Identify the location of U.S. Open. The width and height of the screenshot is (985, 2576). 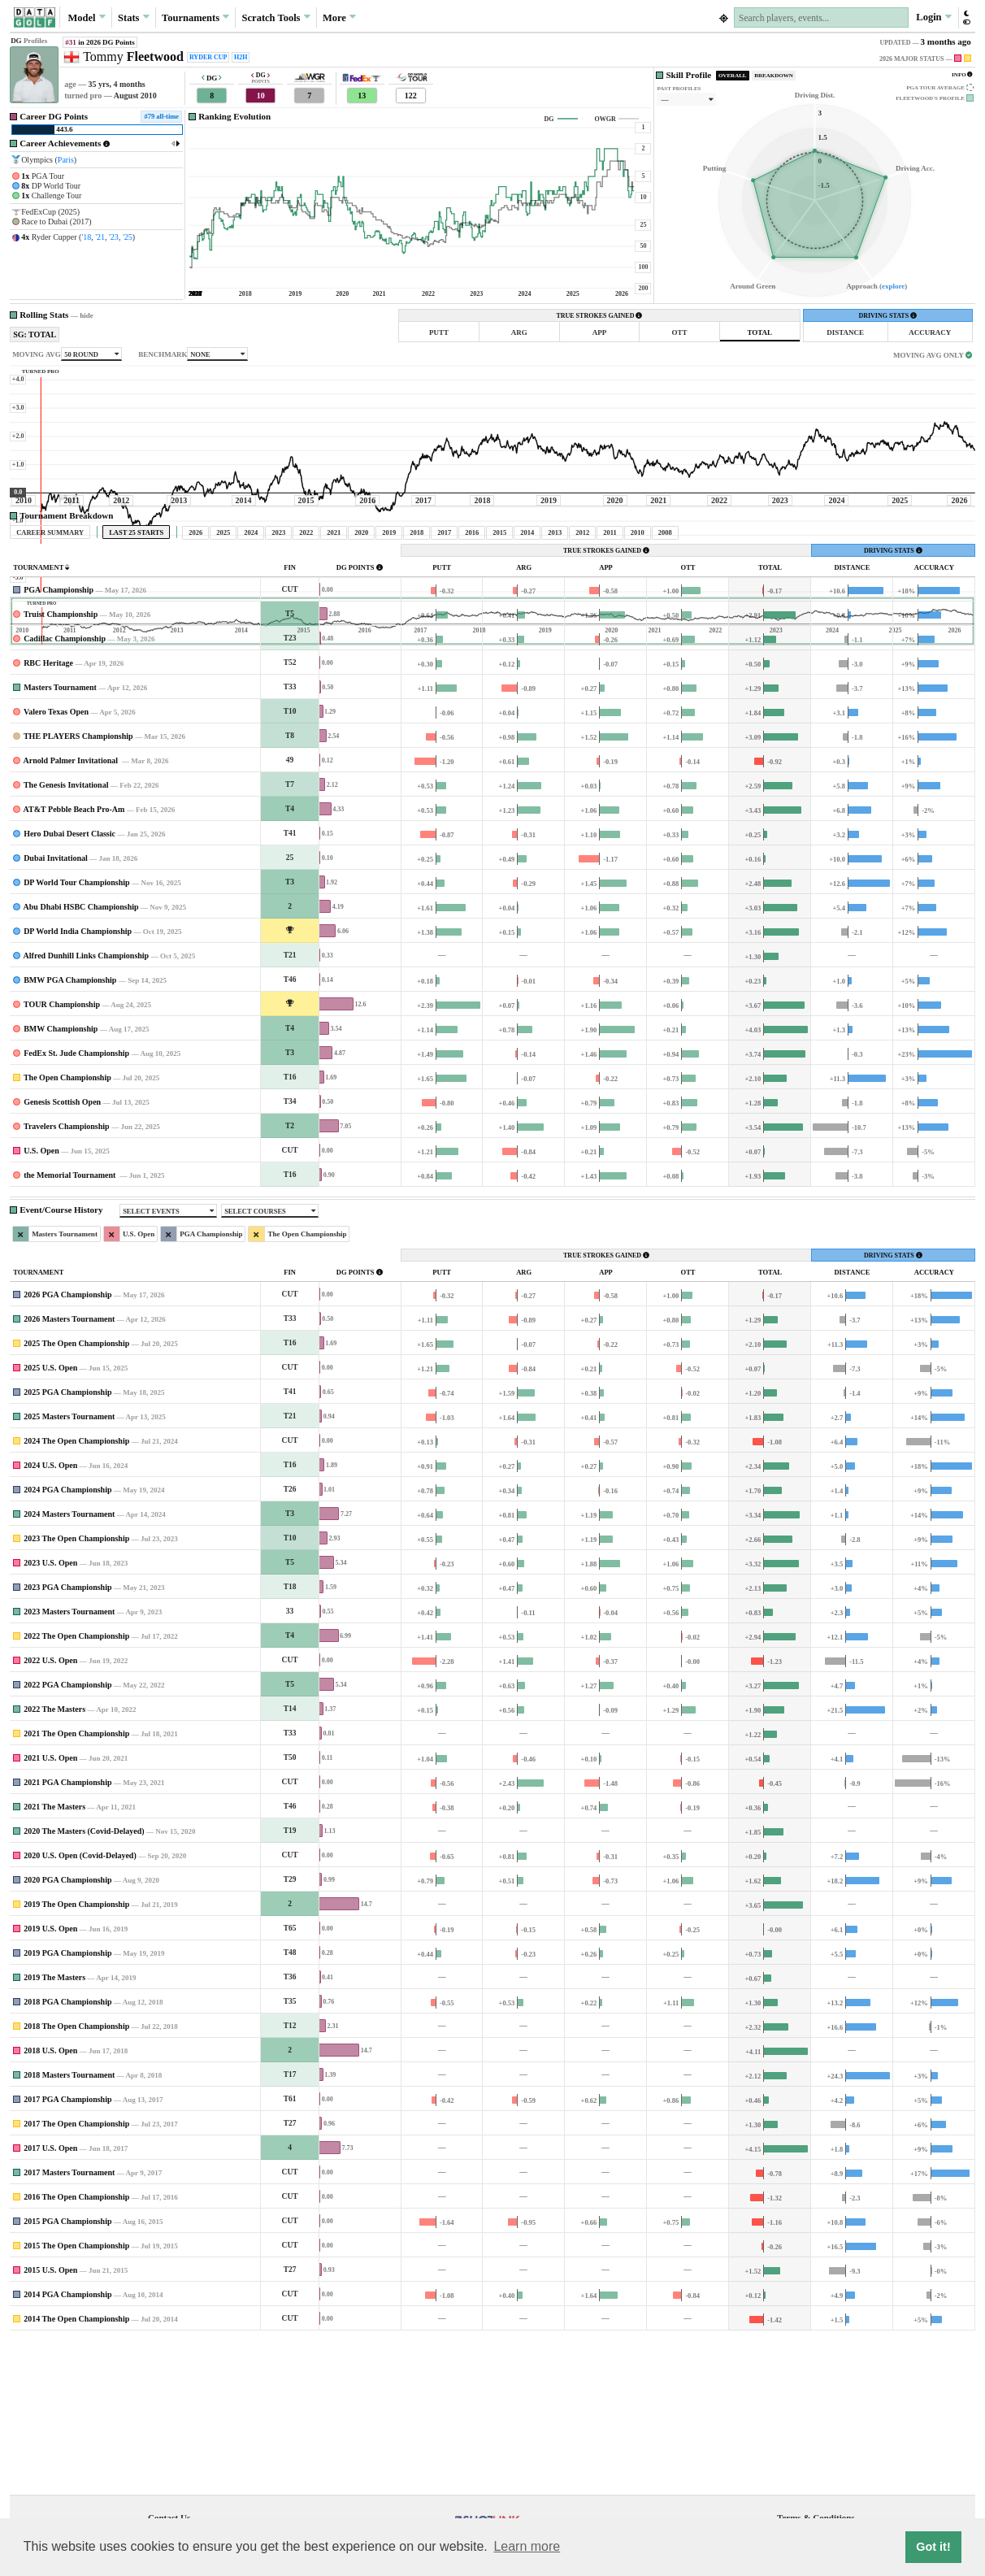
(41, 1302).